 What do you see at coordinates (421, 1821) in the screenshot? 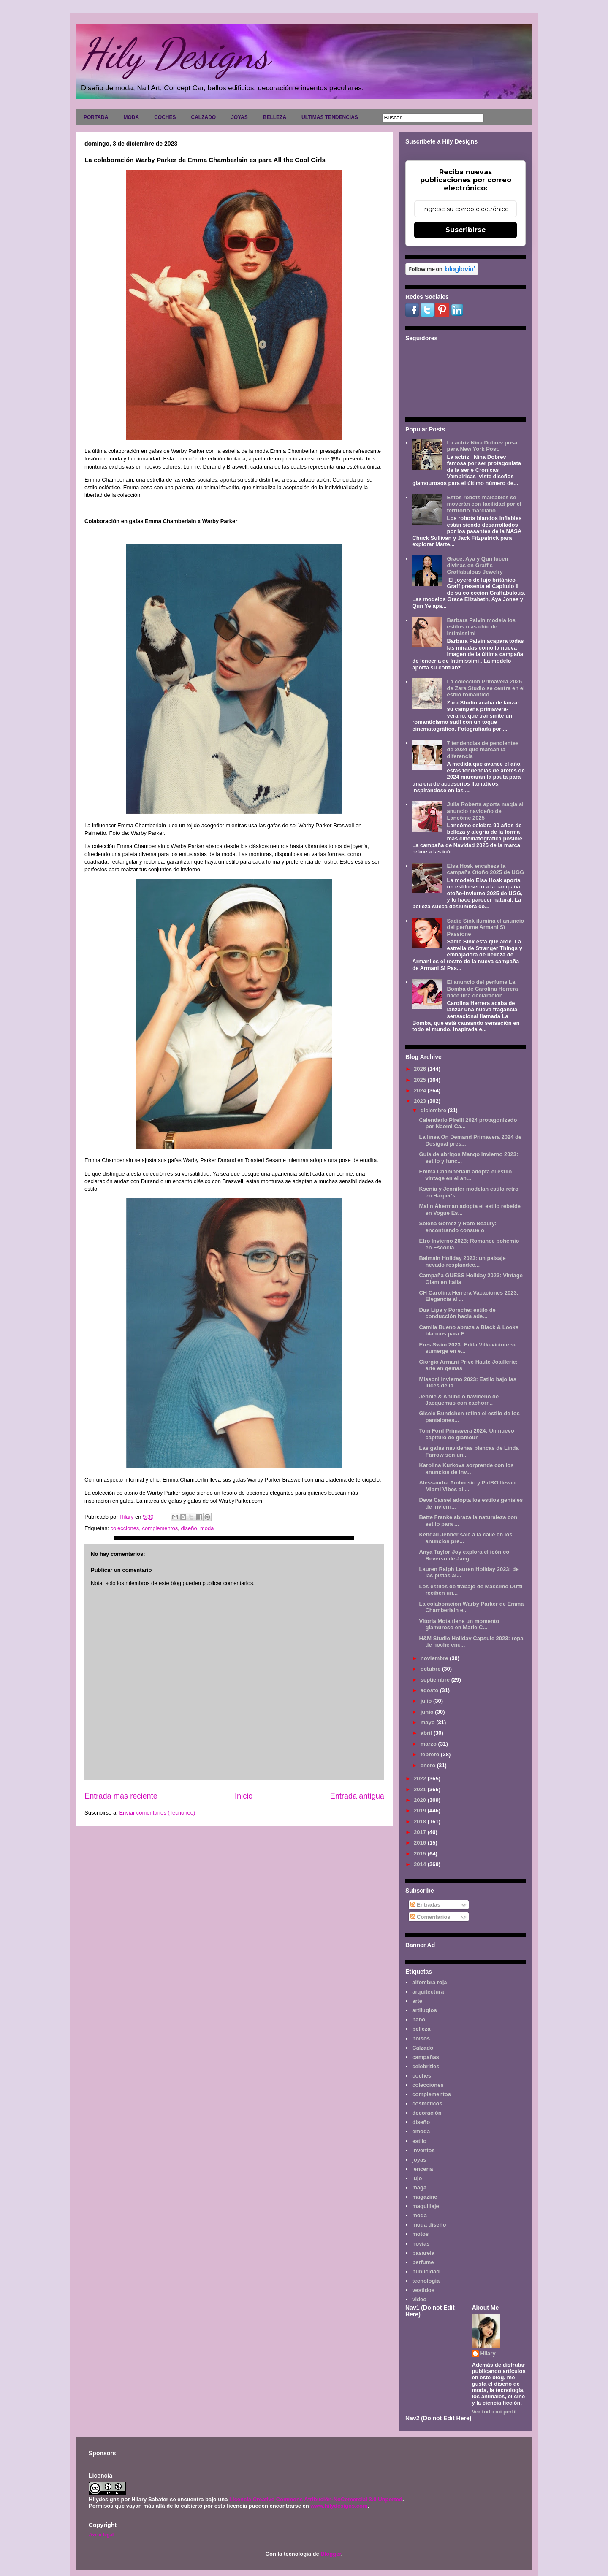
I see `2018` at bounding box center [421, 1821].